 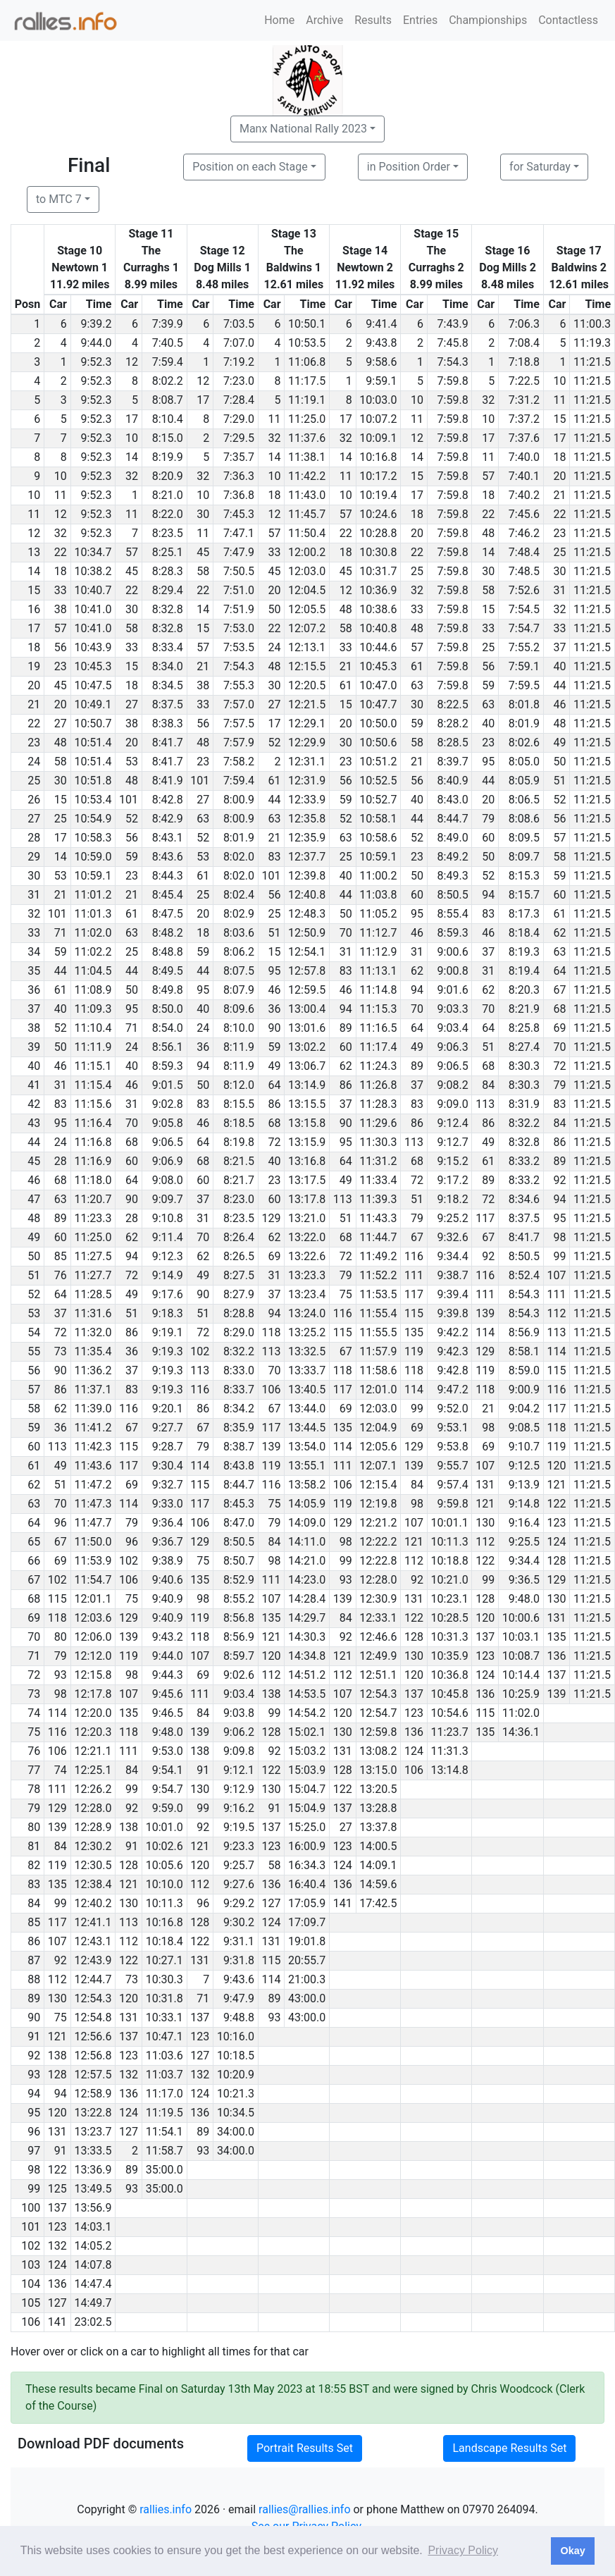 I want to click on 8:45.4, so click(x=167, y=894).